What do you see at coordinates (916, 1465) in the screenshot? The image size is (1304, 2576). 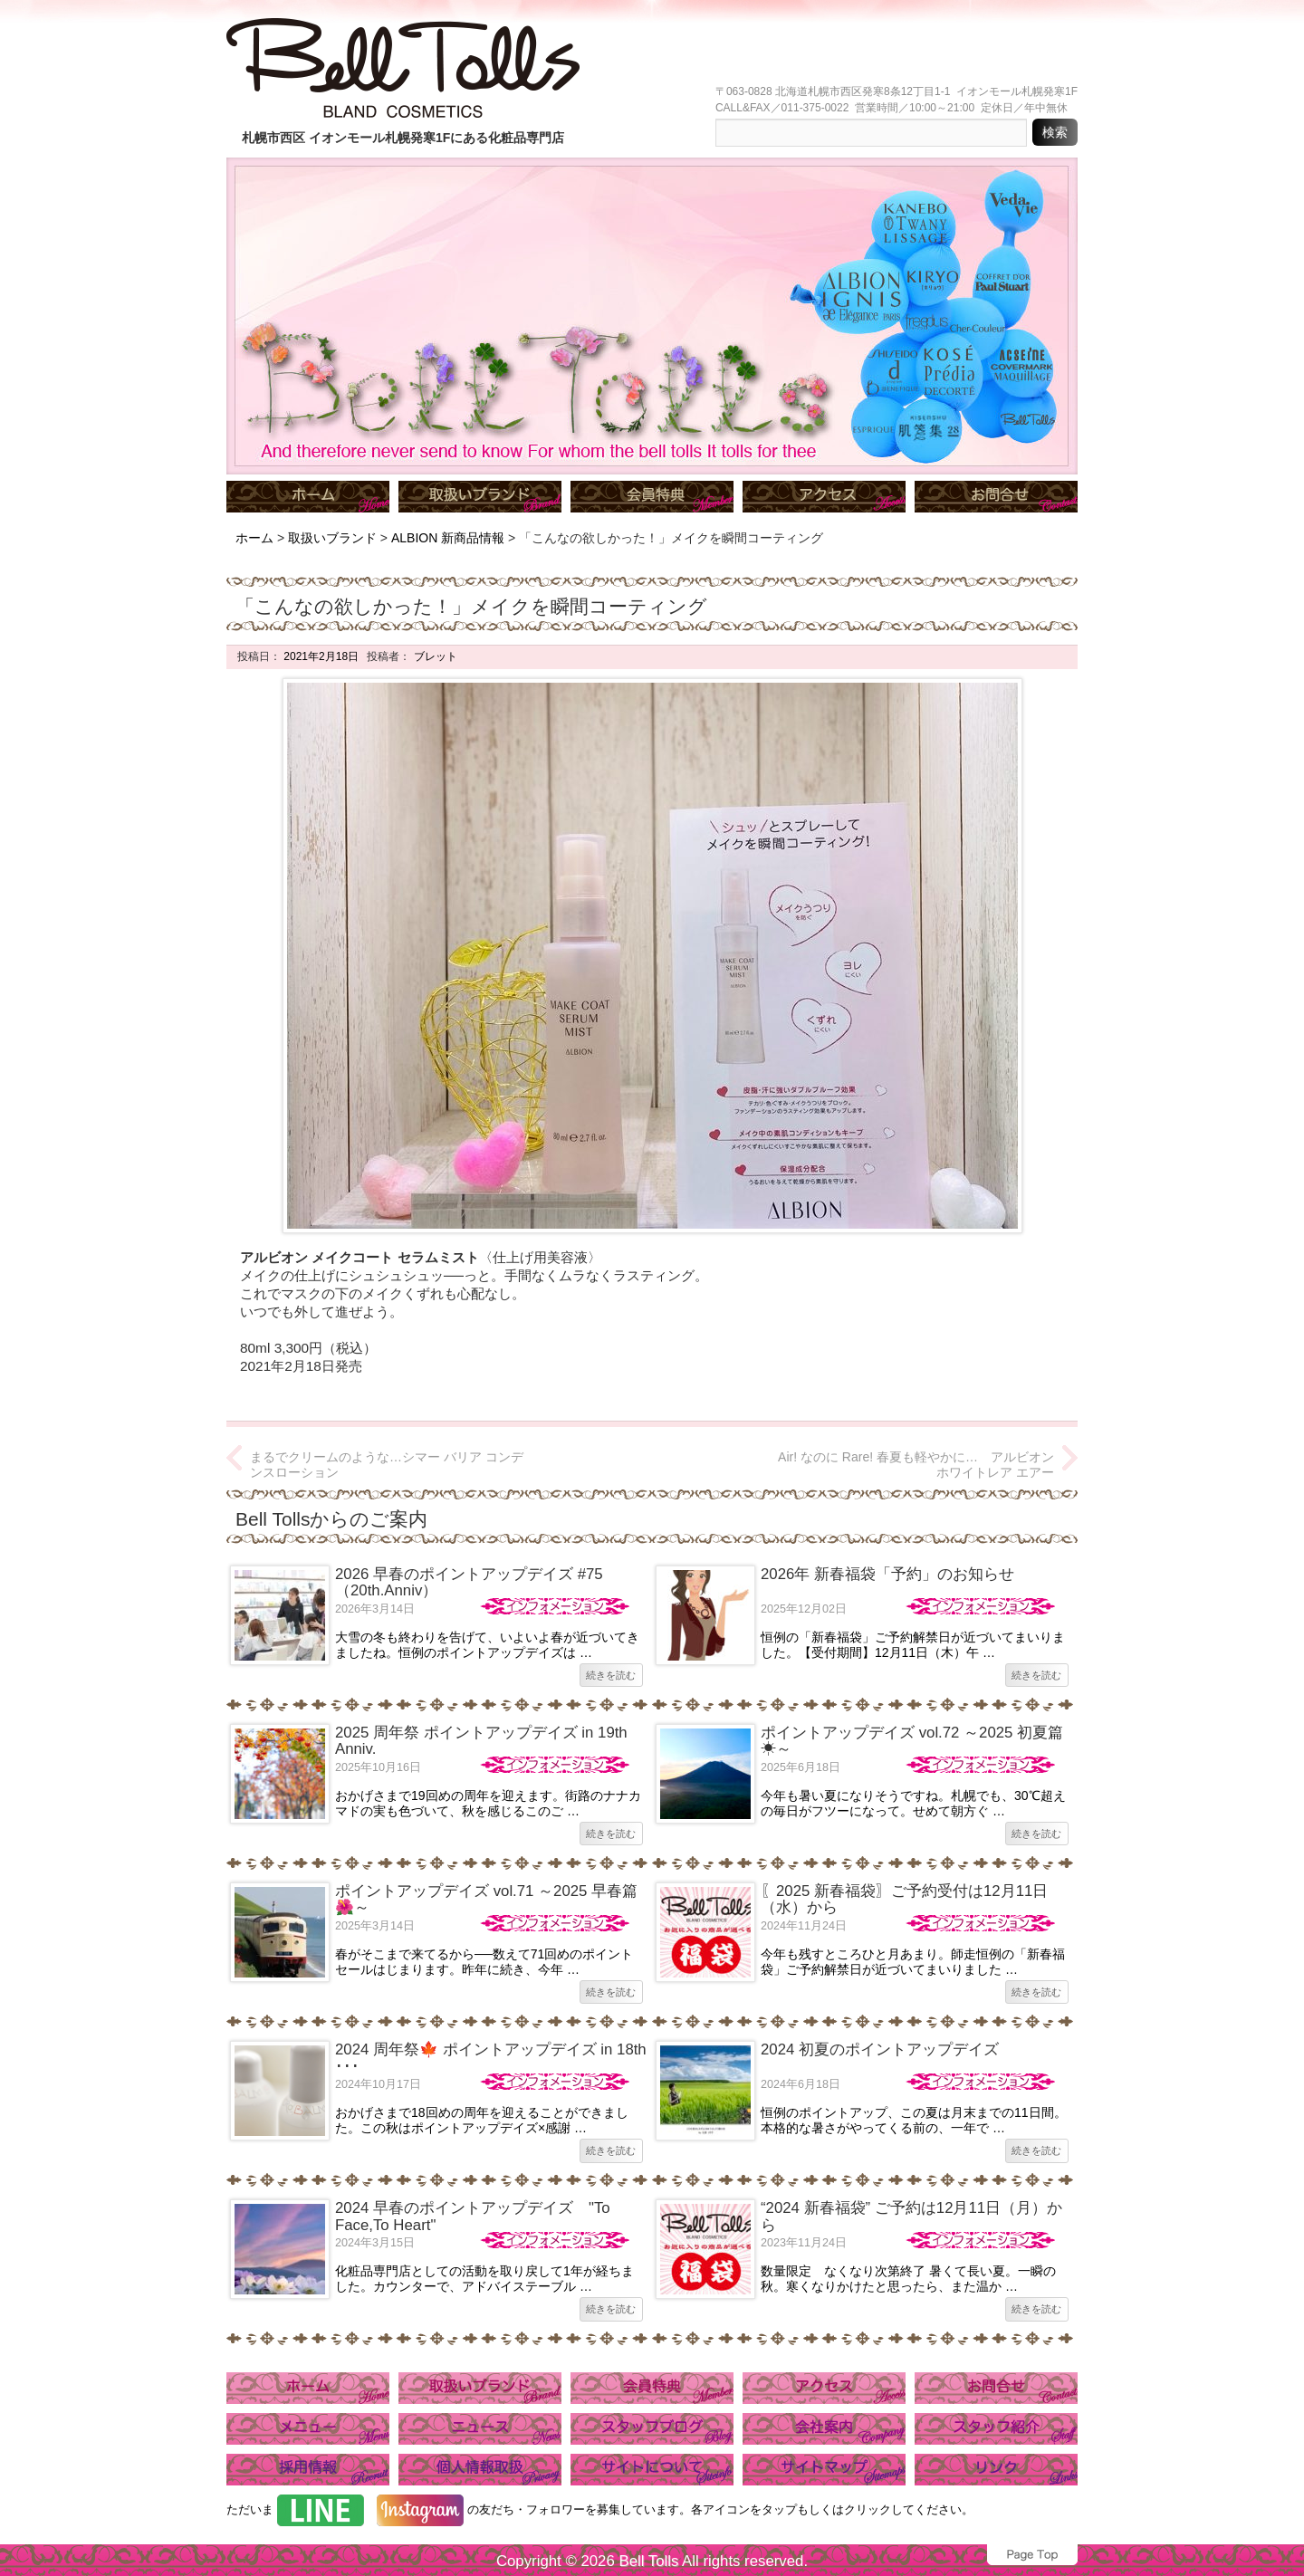 I see `Air! なのに Rare! 春夏も軽やかに… アルビオン ホワイトレア エアー` at bounding box center [916, 1465].